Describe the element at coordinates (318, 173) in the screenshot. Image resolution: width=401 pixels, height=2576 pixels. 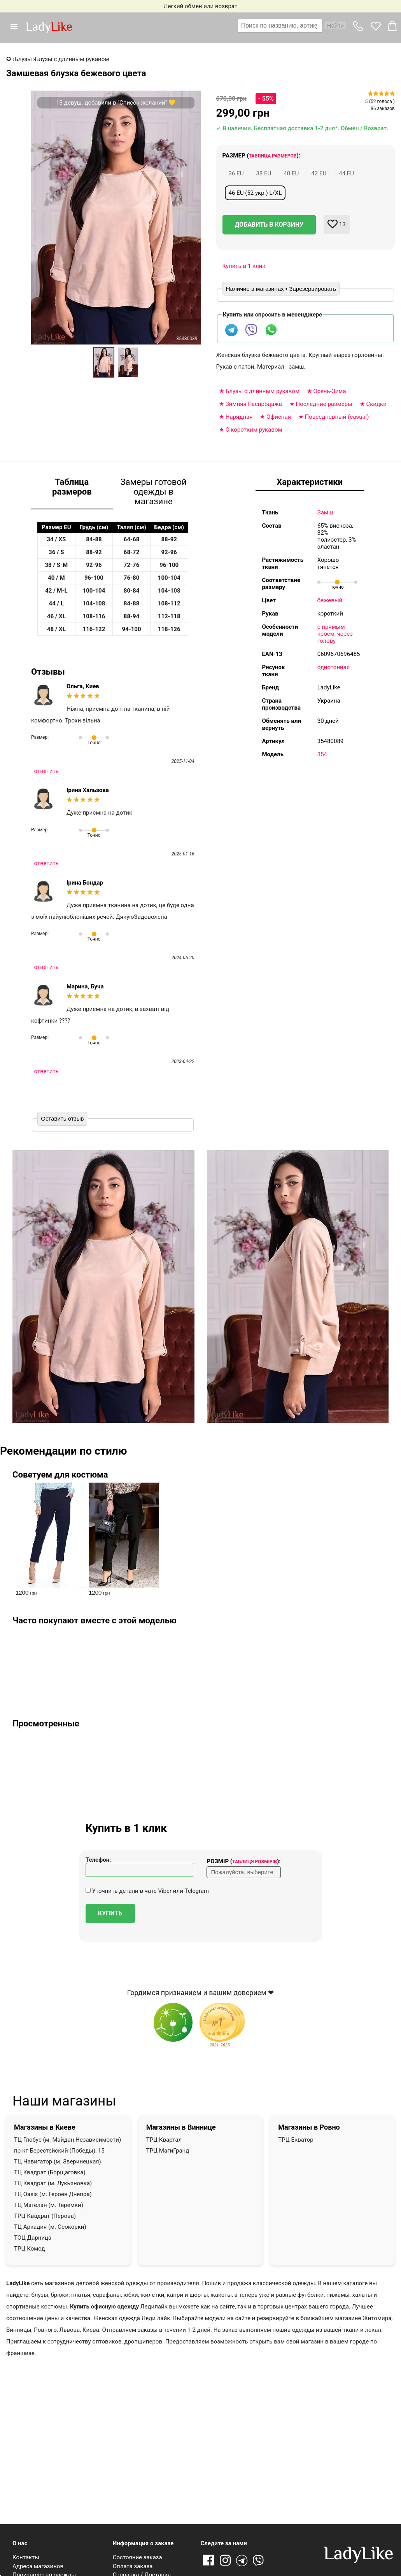
I see `42 EU [button]` at that location.